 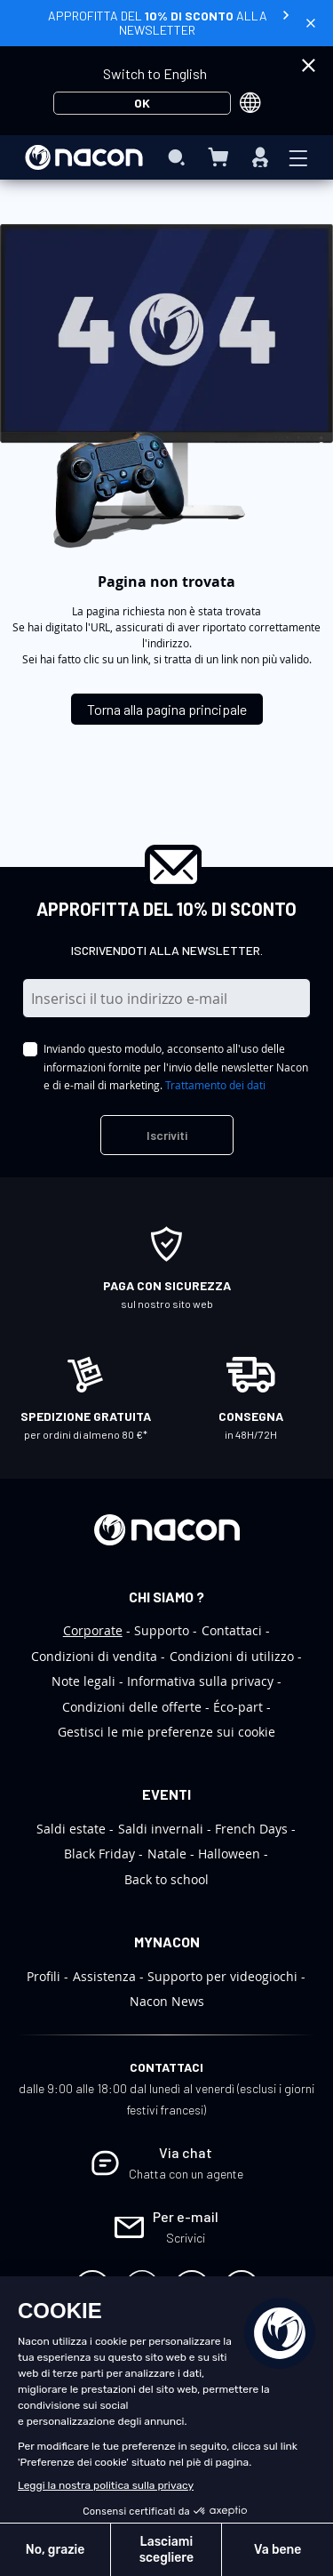 I want to click on Black Friday, so click(x=99, y=1853).